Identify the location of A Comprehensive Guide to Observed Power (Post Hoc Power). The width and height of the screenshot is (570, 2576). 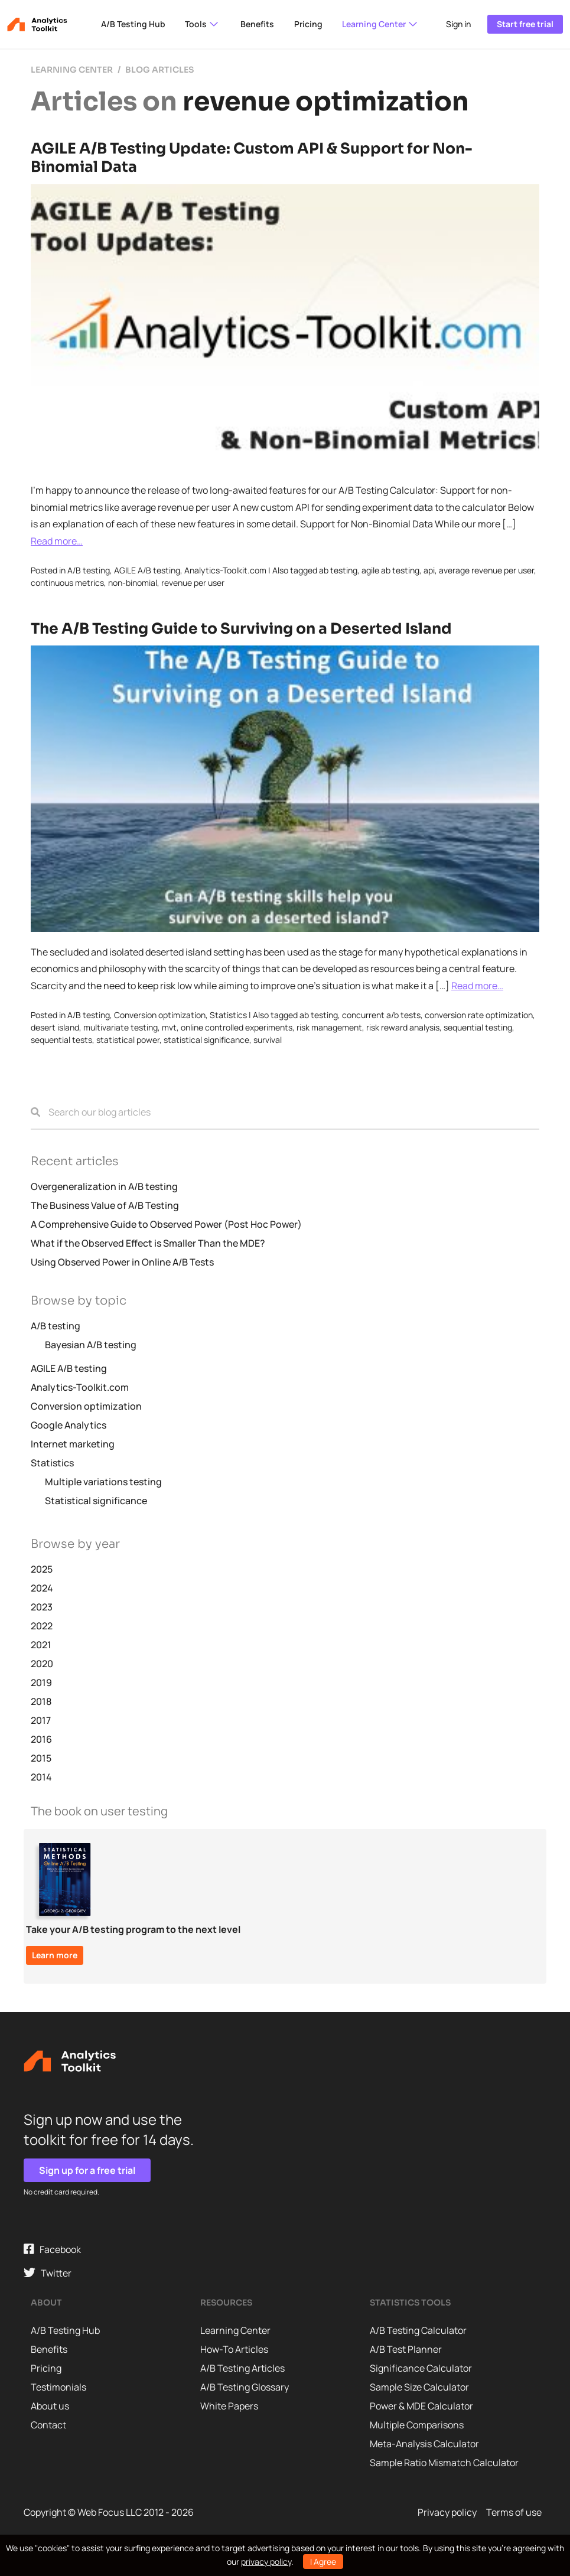
(166, 1224).